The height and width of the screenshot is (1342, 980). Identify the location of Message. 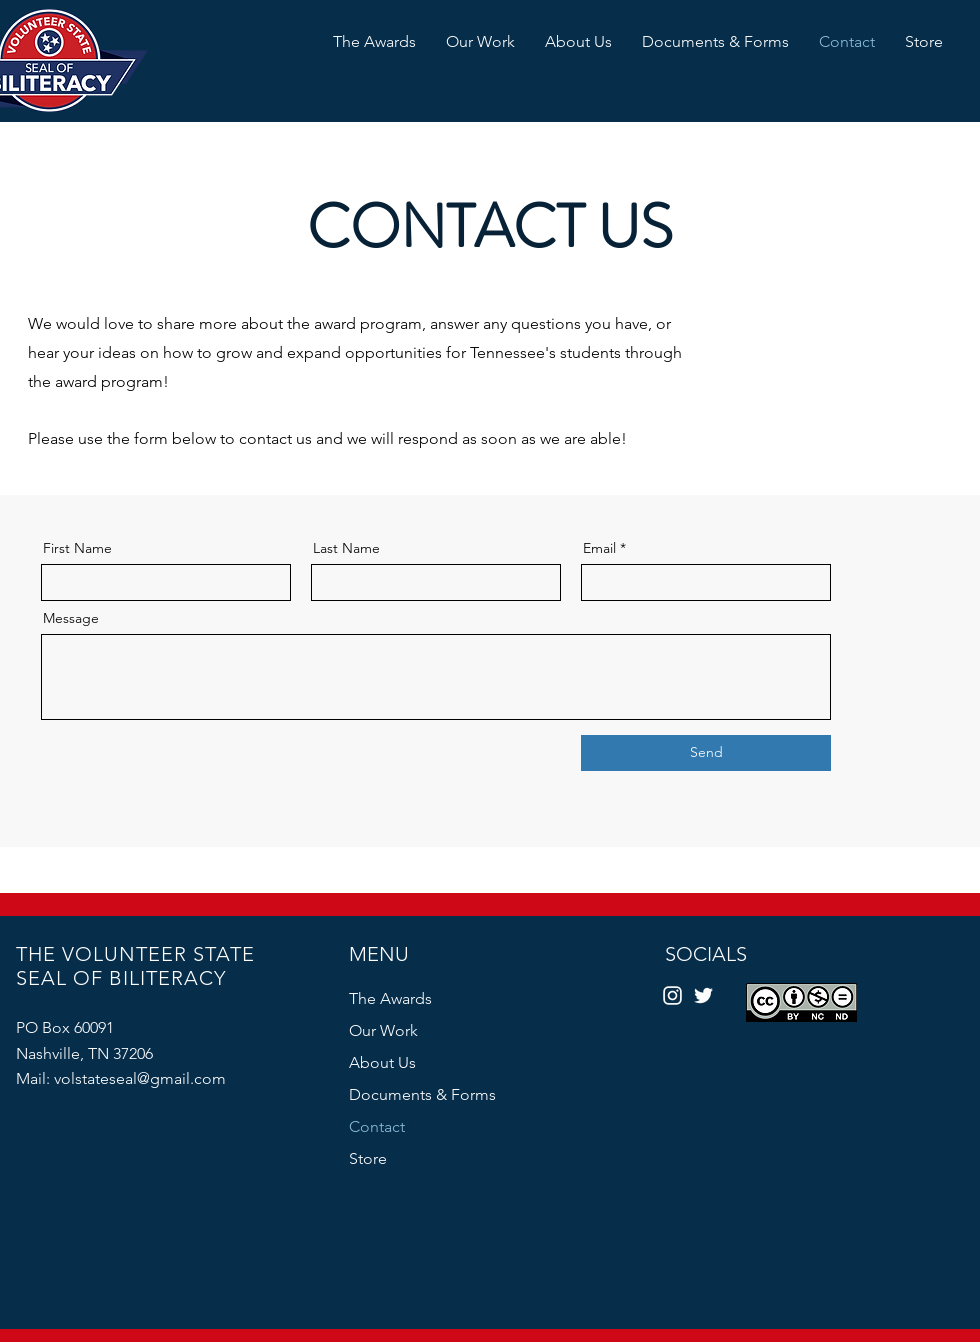
(71, 618).